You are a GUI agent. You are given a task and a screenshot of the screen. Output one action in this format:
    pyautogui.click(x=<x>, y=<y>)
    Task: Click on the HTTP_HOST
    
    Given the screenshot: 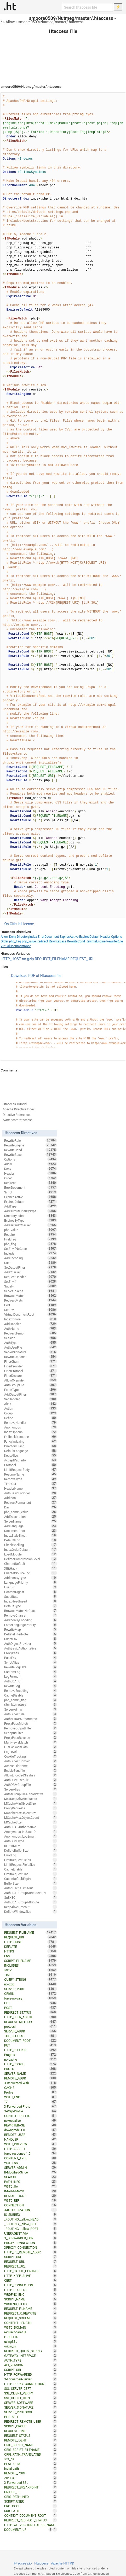 What is the action you would take?
    pyautogui.click(x=11, y=959)
    